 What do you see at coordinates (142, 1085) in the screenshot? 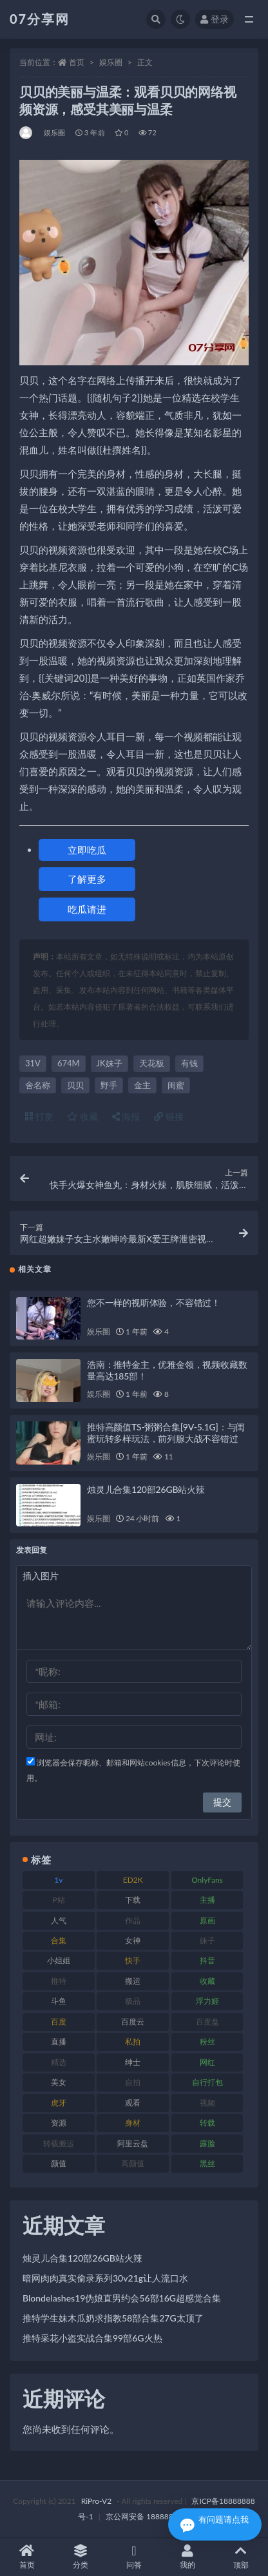
I see `金主` at bounding box center [142, 1085].